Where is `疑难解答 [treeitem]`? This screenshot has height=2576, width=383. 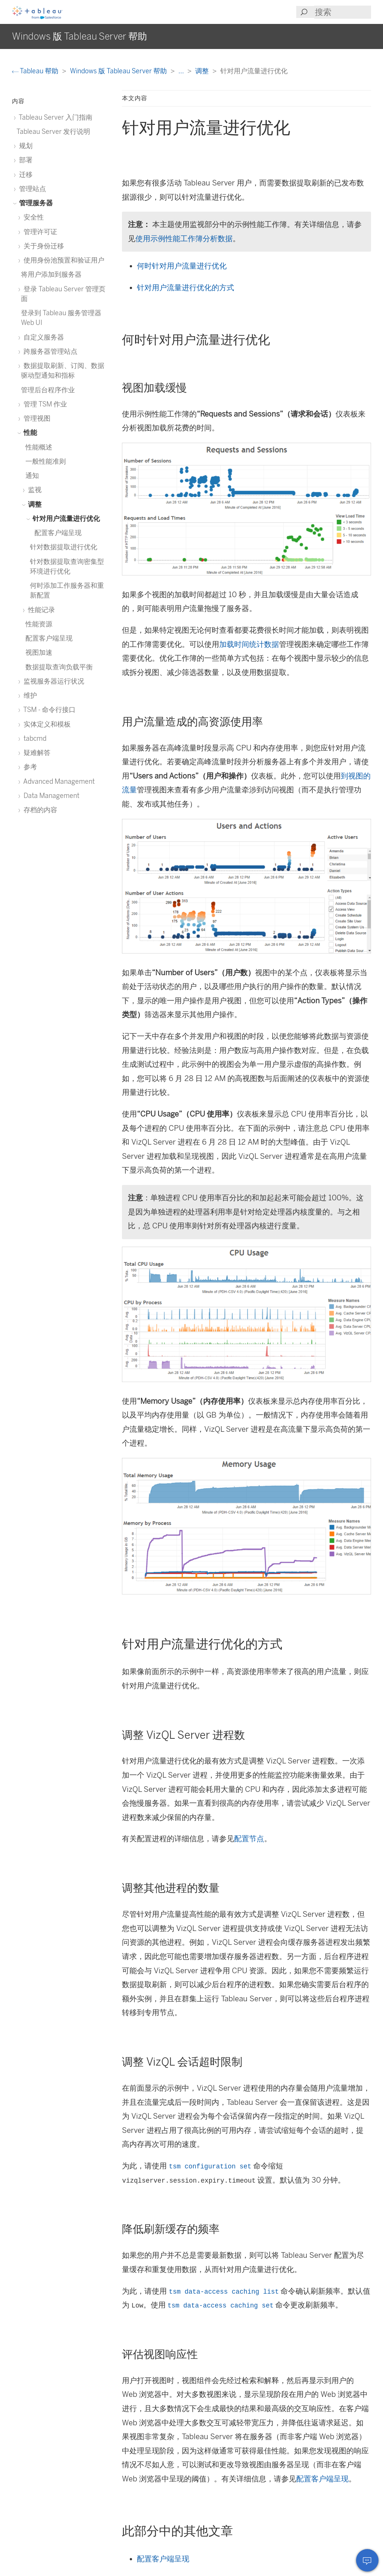
疑难解答 [treeitem] is located at coordinates (35, 752).